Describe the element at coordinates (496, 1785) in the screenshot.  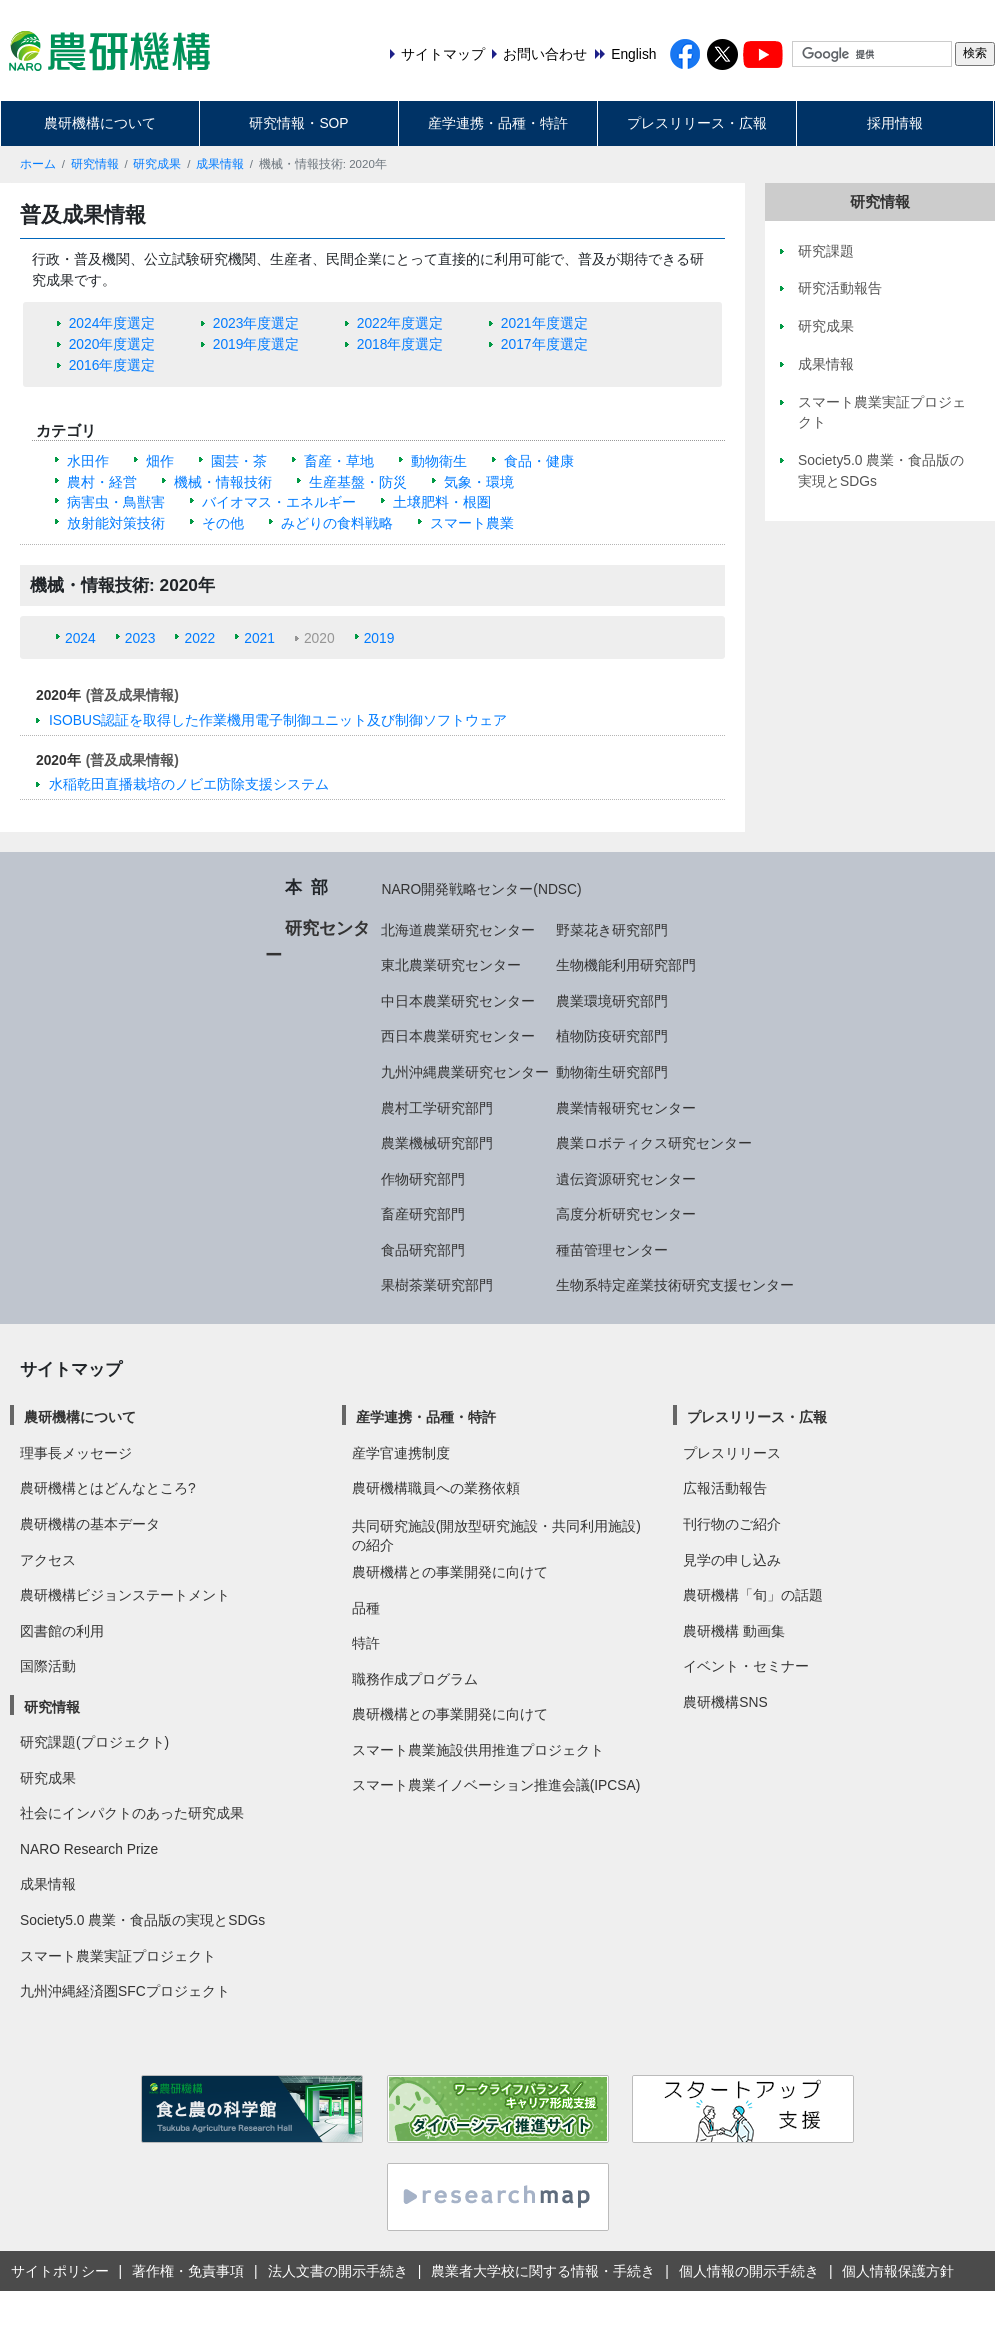
I see `スマート農業イノベーション推進会議(IPCSA)` at that location.